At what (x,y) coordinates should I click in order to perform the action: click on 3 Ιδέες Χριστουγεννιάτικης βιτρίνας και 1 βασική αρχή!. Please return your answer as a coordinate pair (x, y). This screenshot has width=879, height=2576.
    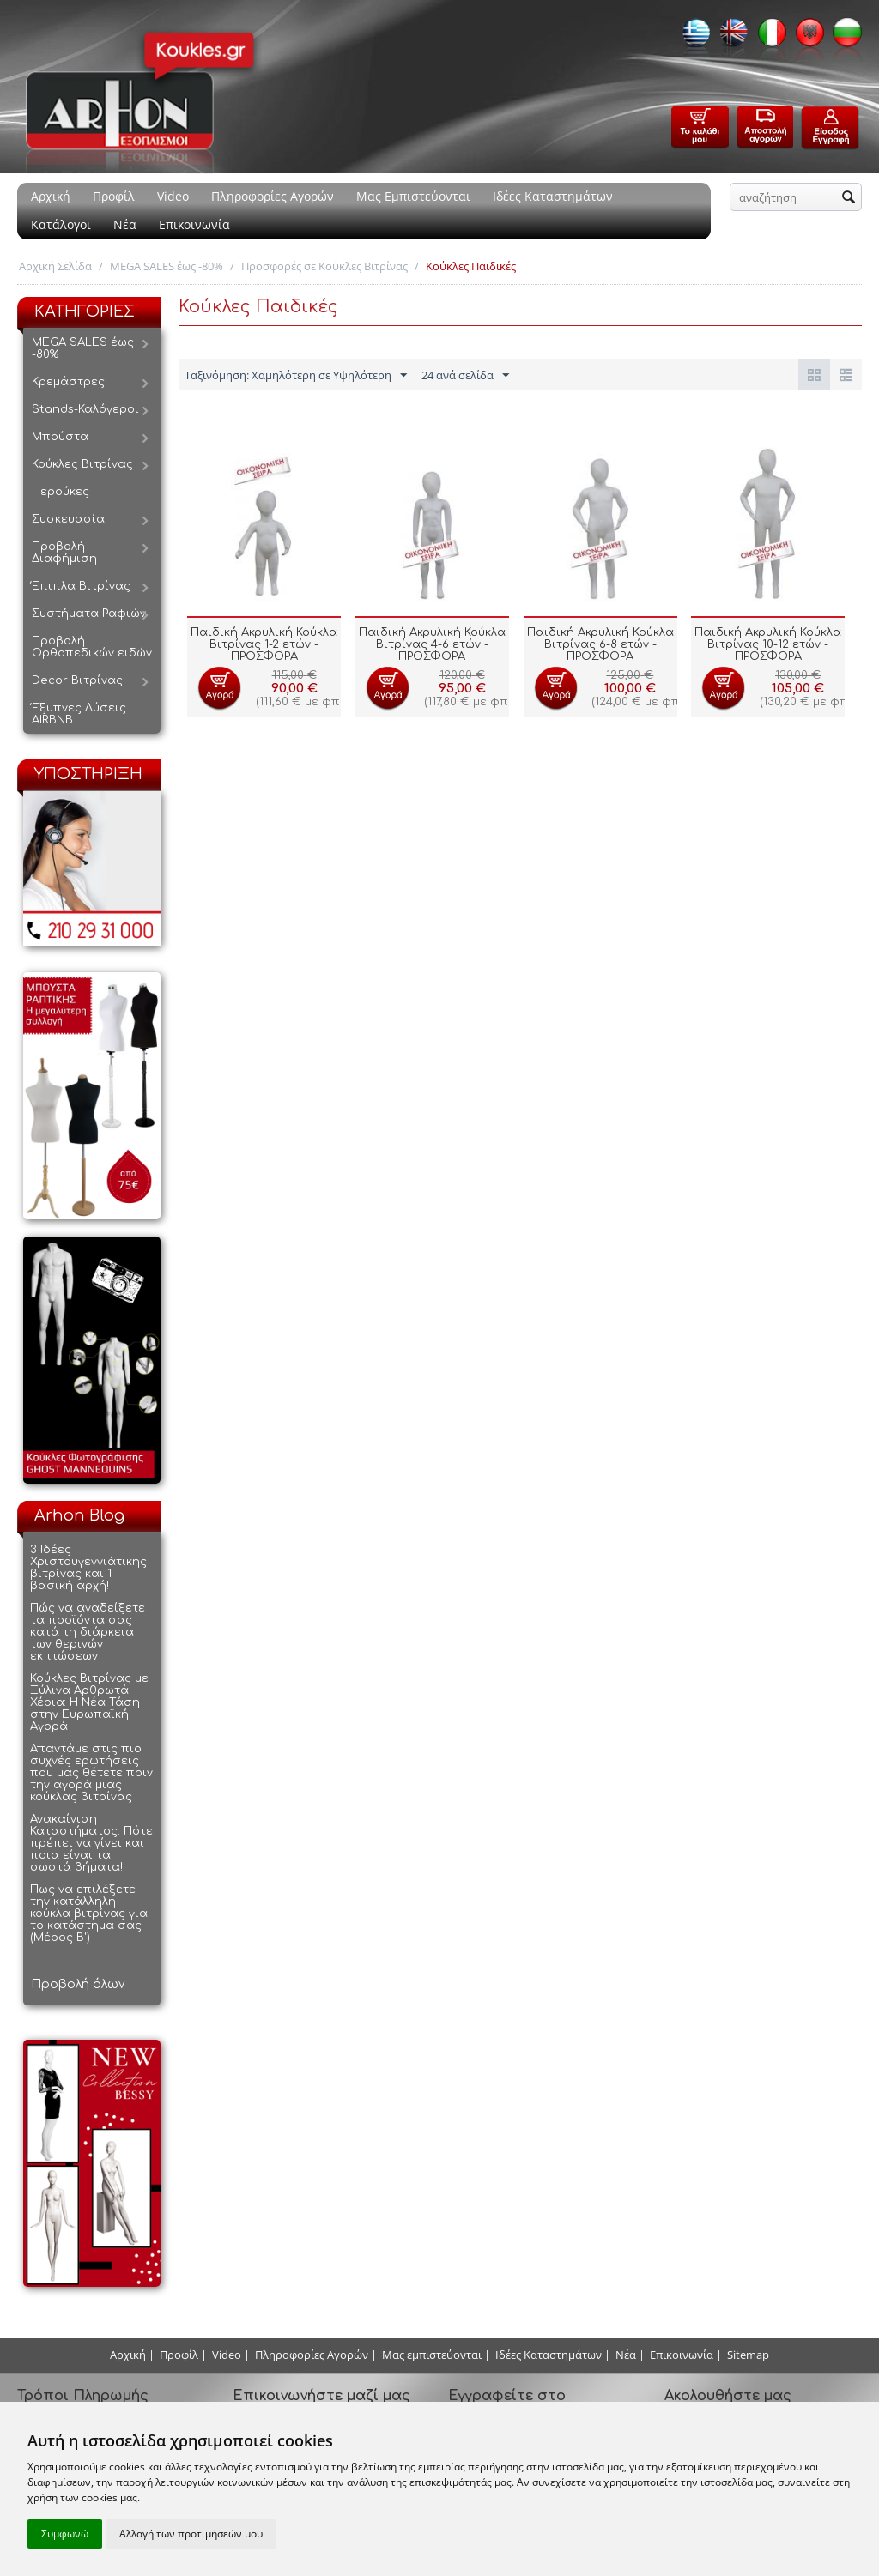
    Looking at the image, I should click on (88, 1568).